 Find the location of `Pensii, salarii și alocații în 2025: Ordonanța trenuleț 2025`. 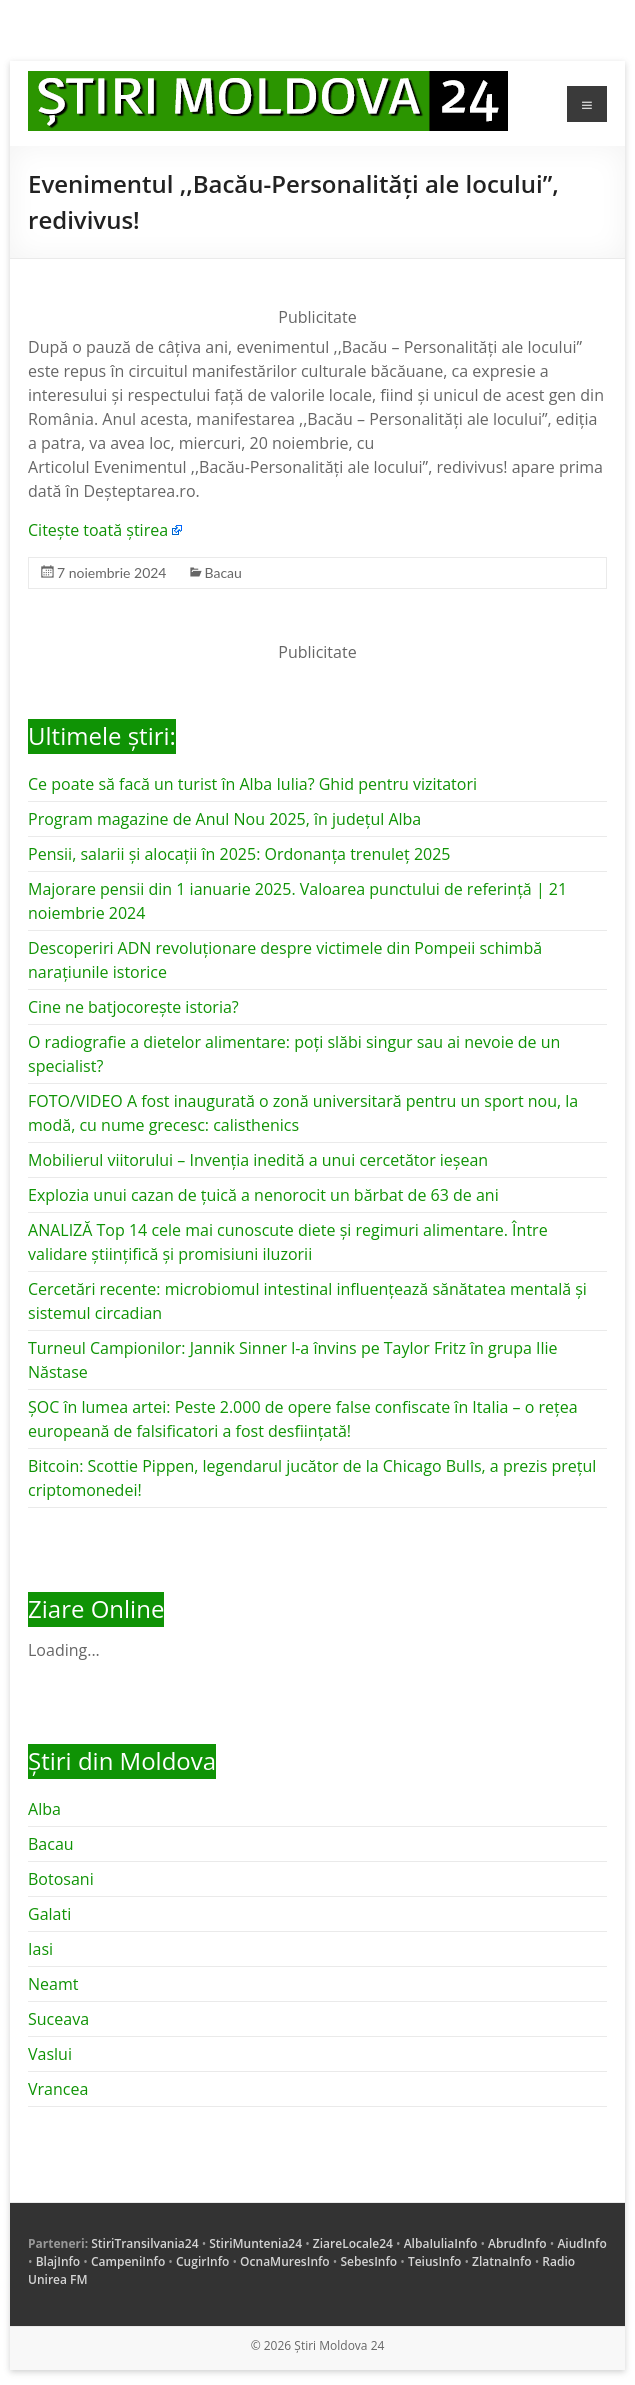

Pensii, salarii și alocații în 2025: Ordonanța trenuleț 2025 is located at coordinates (239, 854).